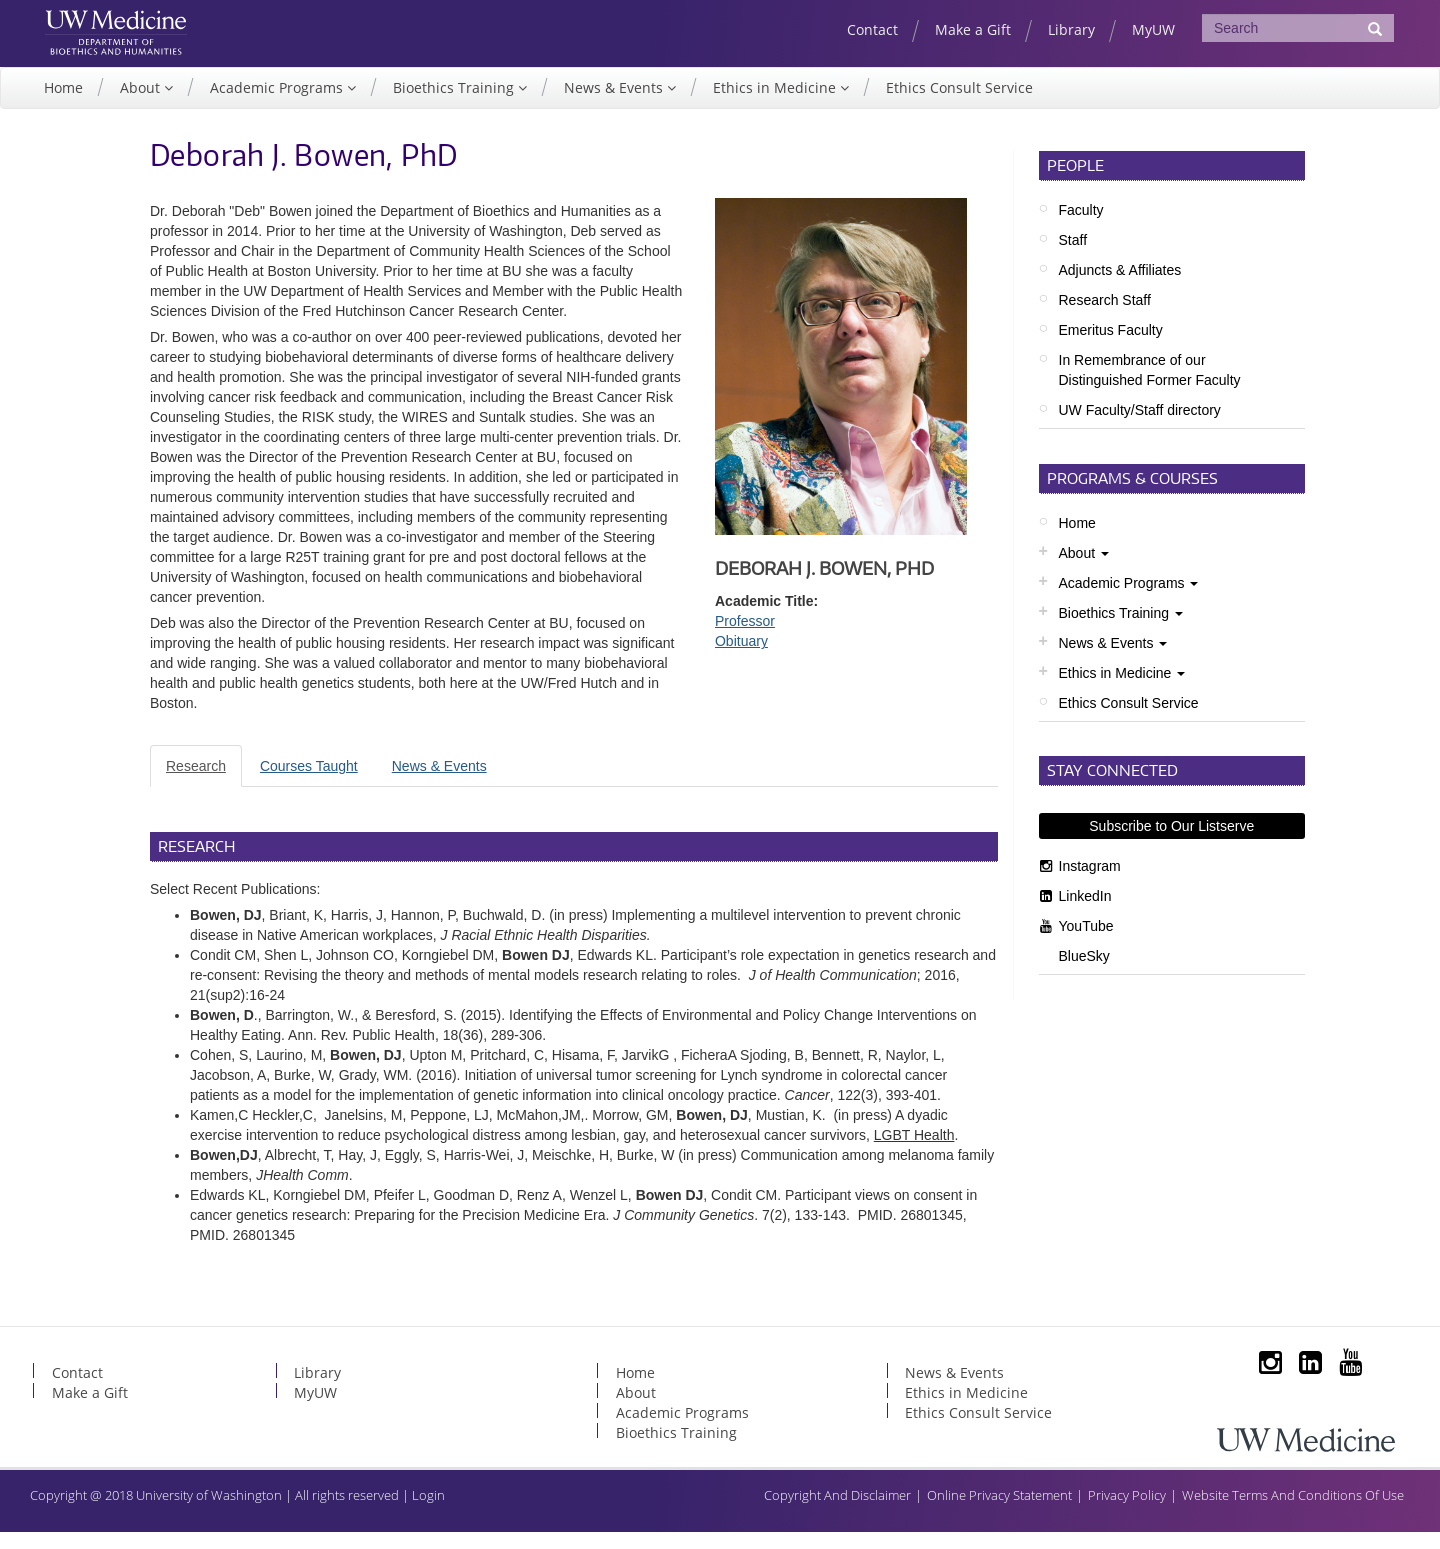  Describe the element at coordinates (138, 59) in the screenshot. I see `UW Department of Bioethics & Humanities` at that location.